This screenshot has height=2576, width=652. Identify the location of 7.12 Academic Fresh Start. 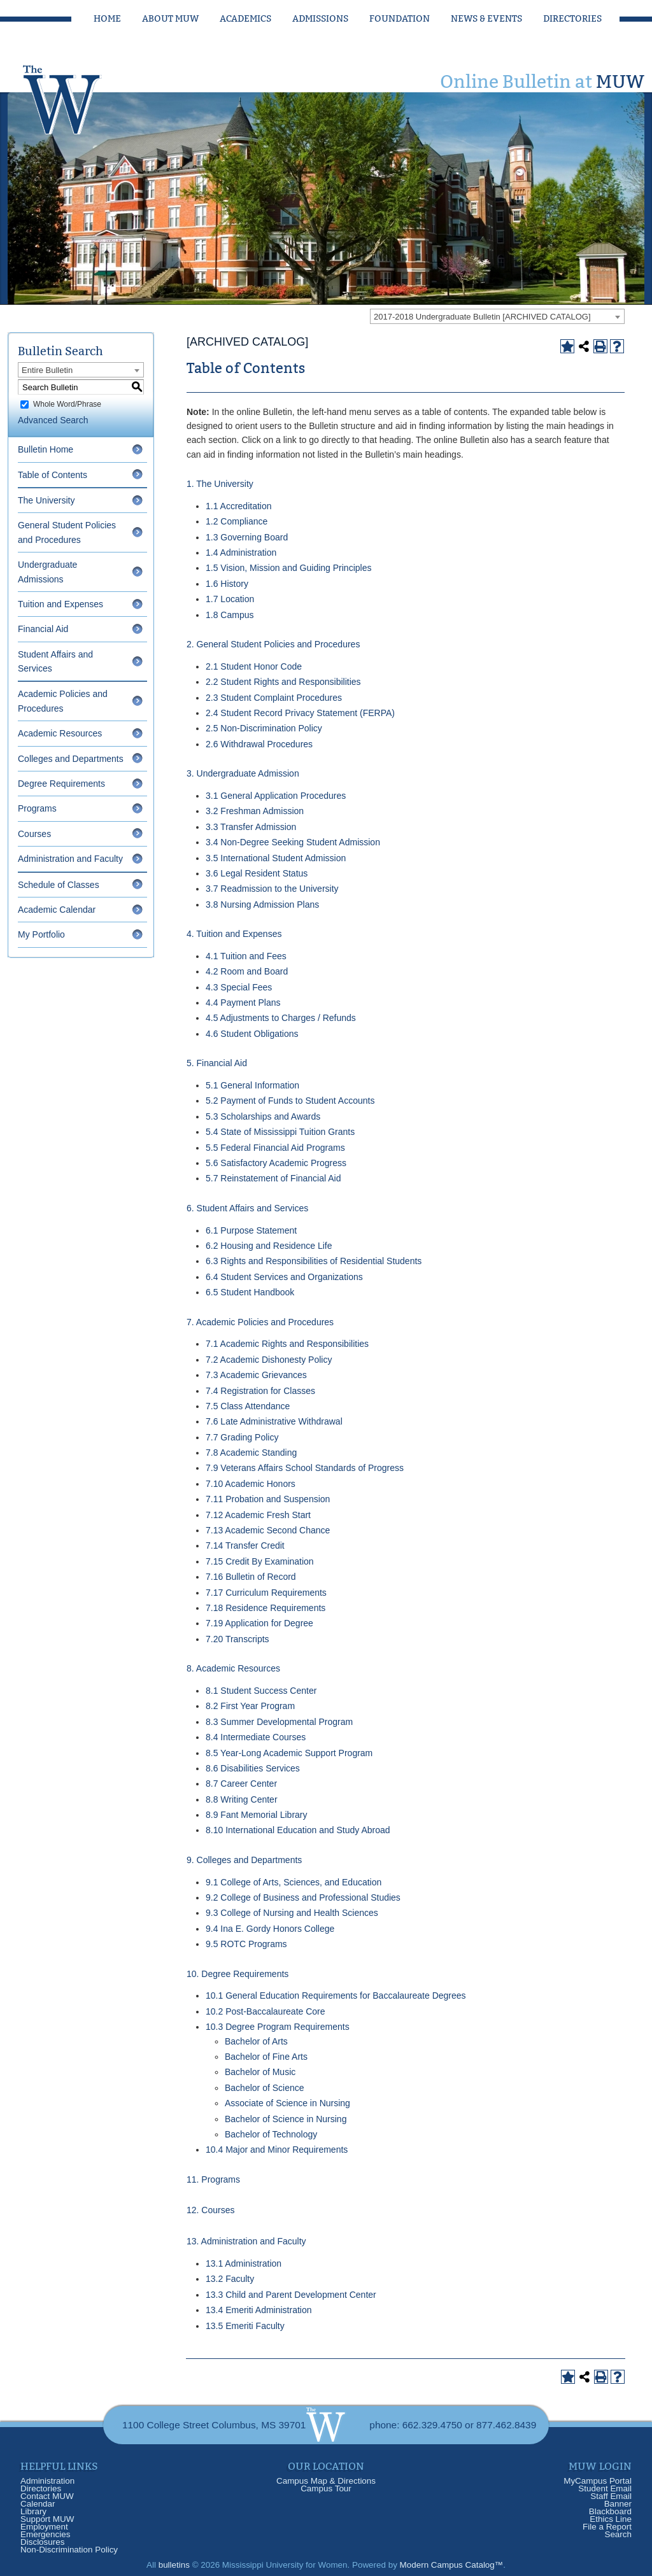
(258, 1515).